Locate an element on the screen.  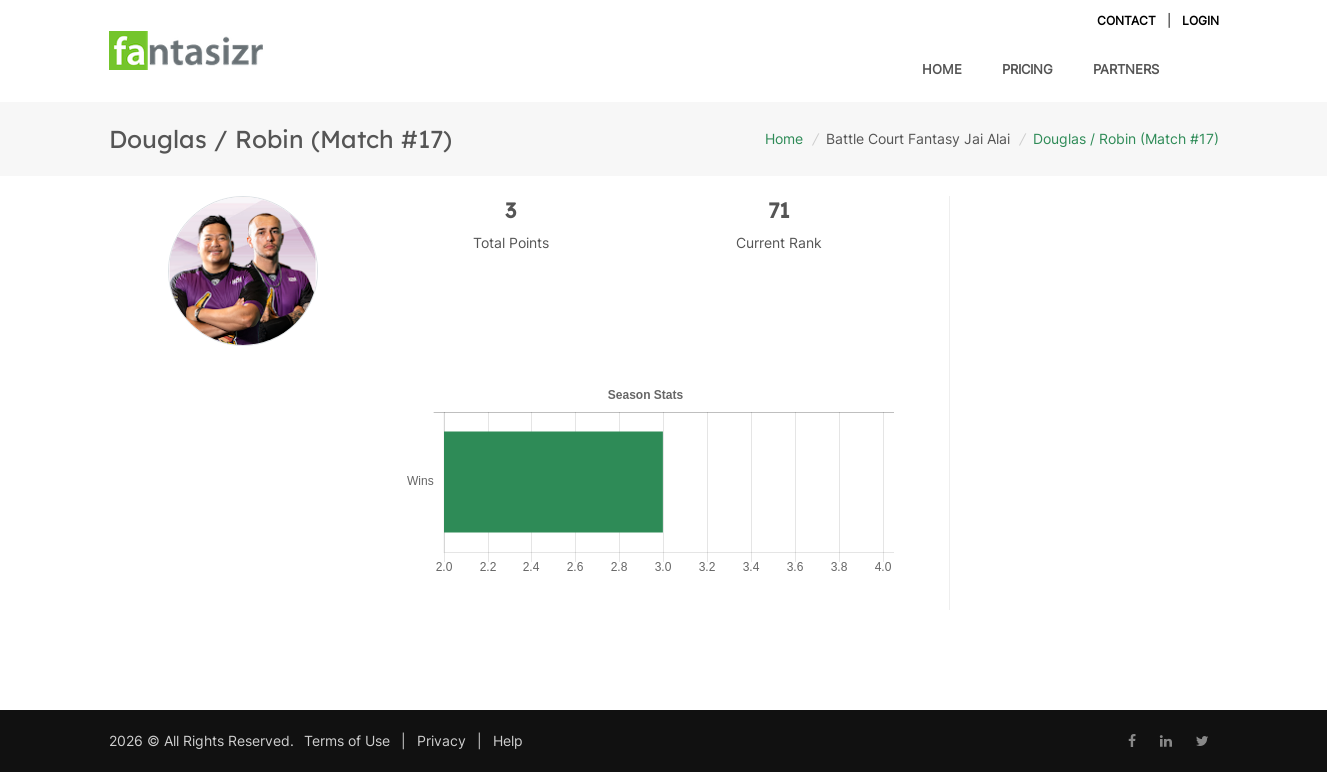
Pricing is located at coordinates (1027, 67).